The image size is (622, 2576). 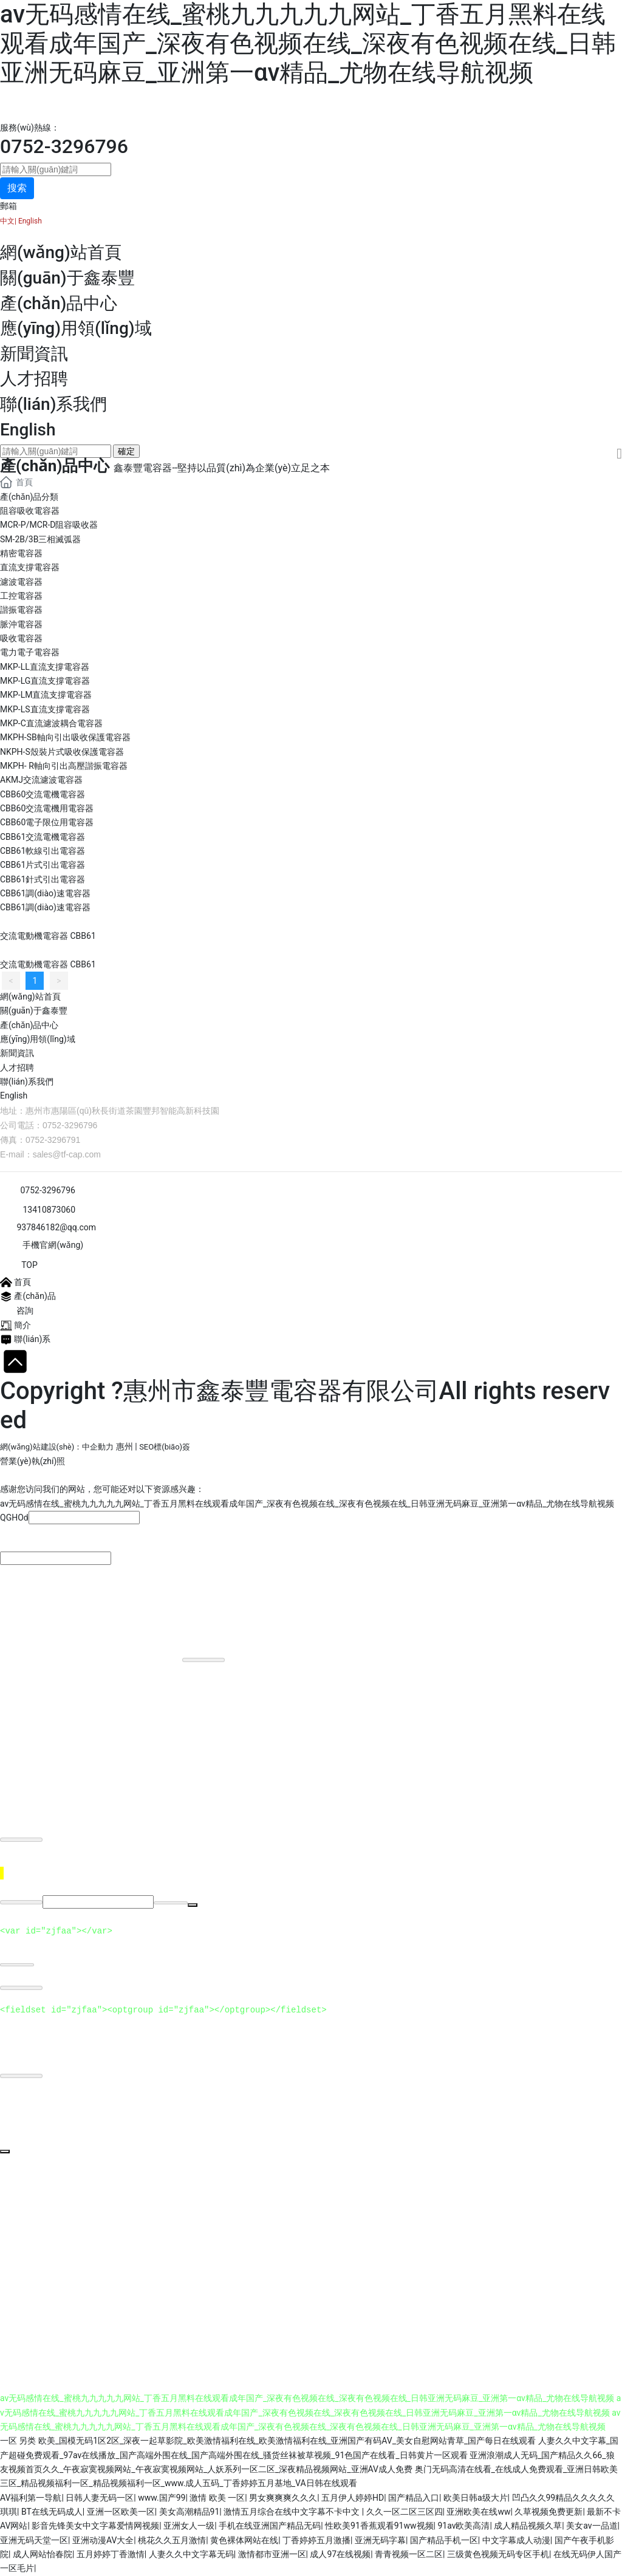 What do you see at coordinates (379, 2526) in the screenshot?
I see `性欧美91香蕉观看91ww视频` at bounding box center [379, 2526].